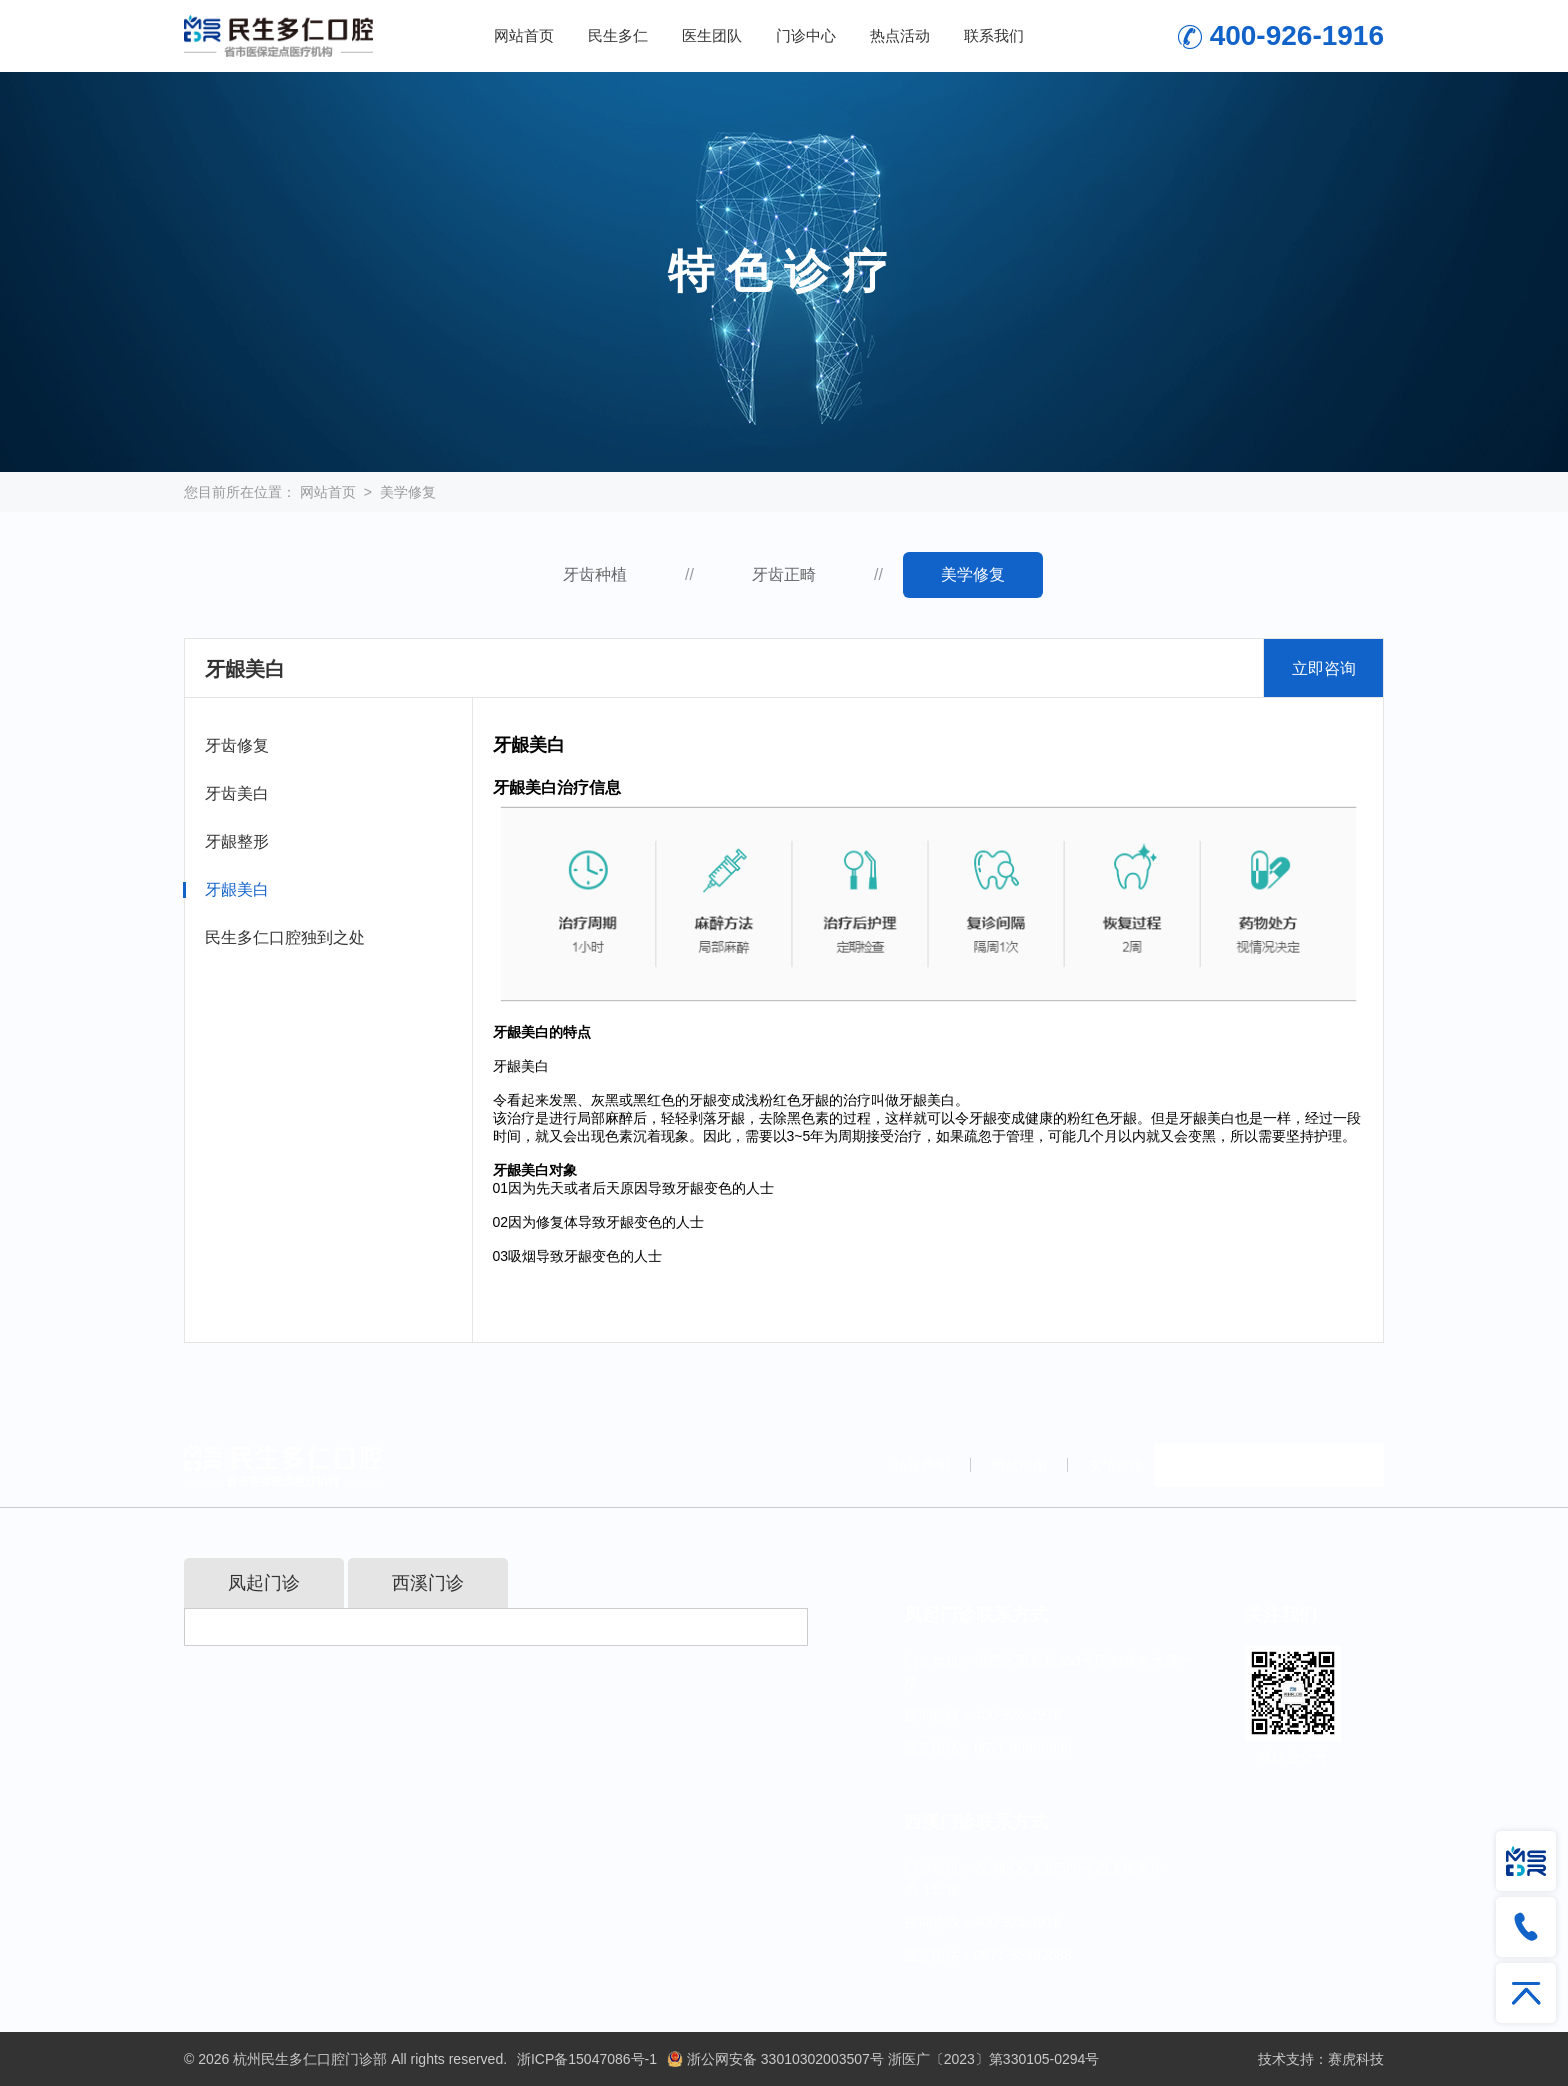  What do you see at coordinates (237, 793) in the screenshot?
I see `牙齿美白` at bounding box center [237, 793].